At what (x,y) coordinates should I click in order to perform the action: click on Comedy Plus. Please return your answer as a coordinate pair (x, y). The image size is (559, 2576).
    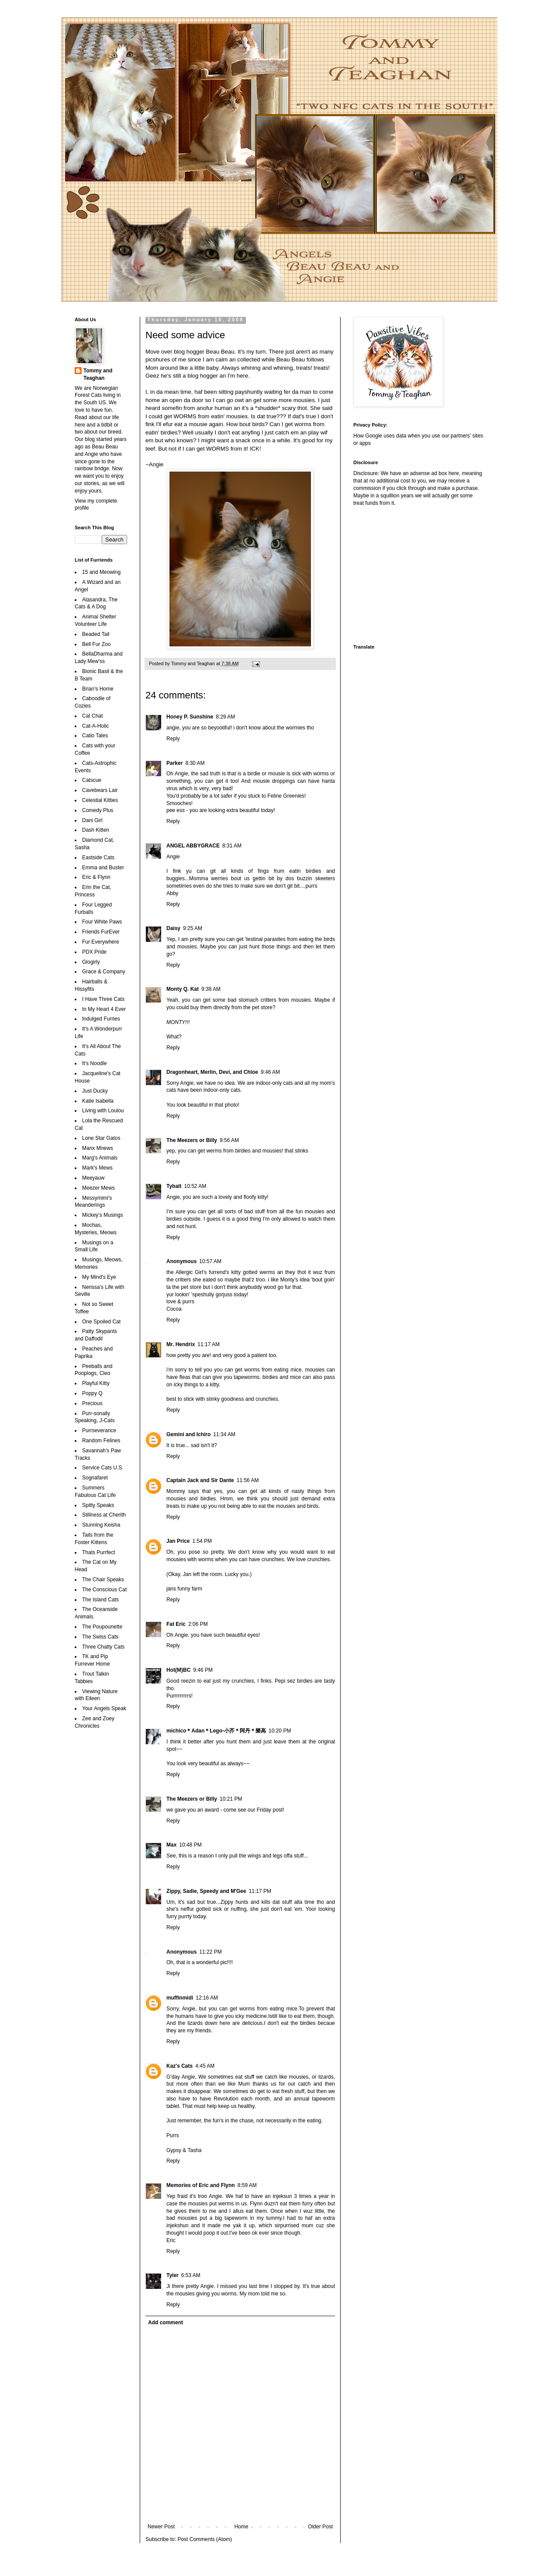
    Looking at the image, I should click on (97, 810).